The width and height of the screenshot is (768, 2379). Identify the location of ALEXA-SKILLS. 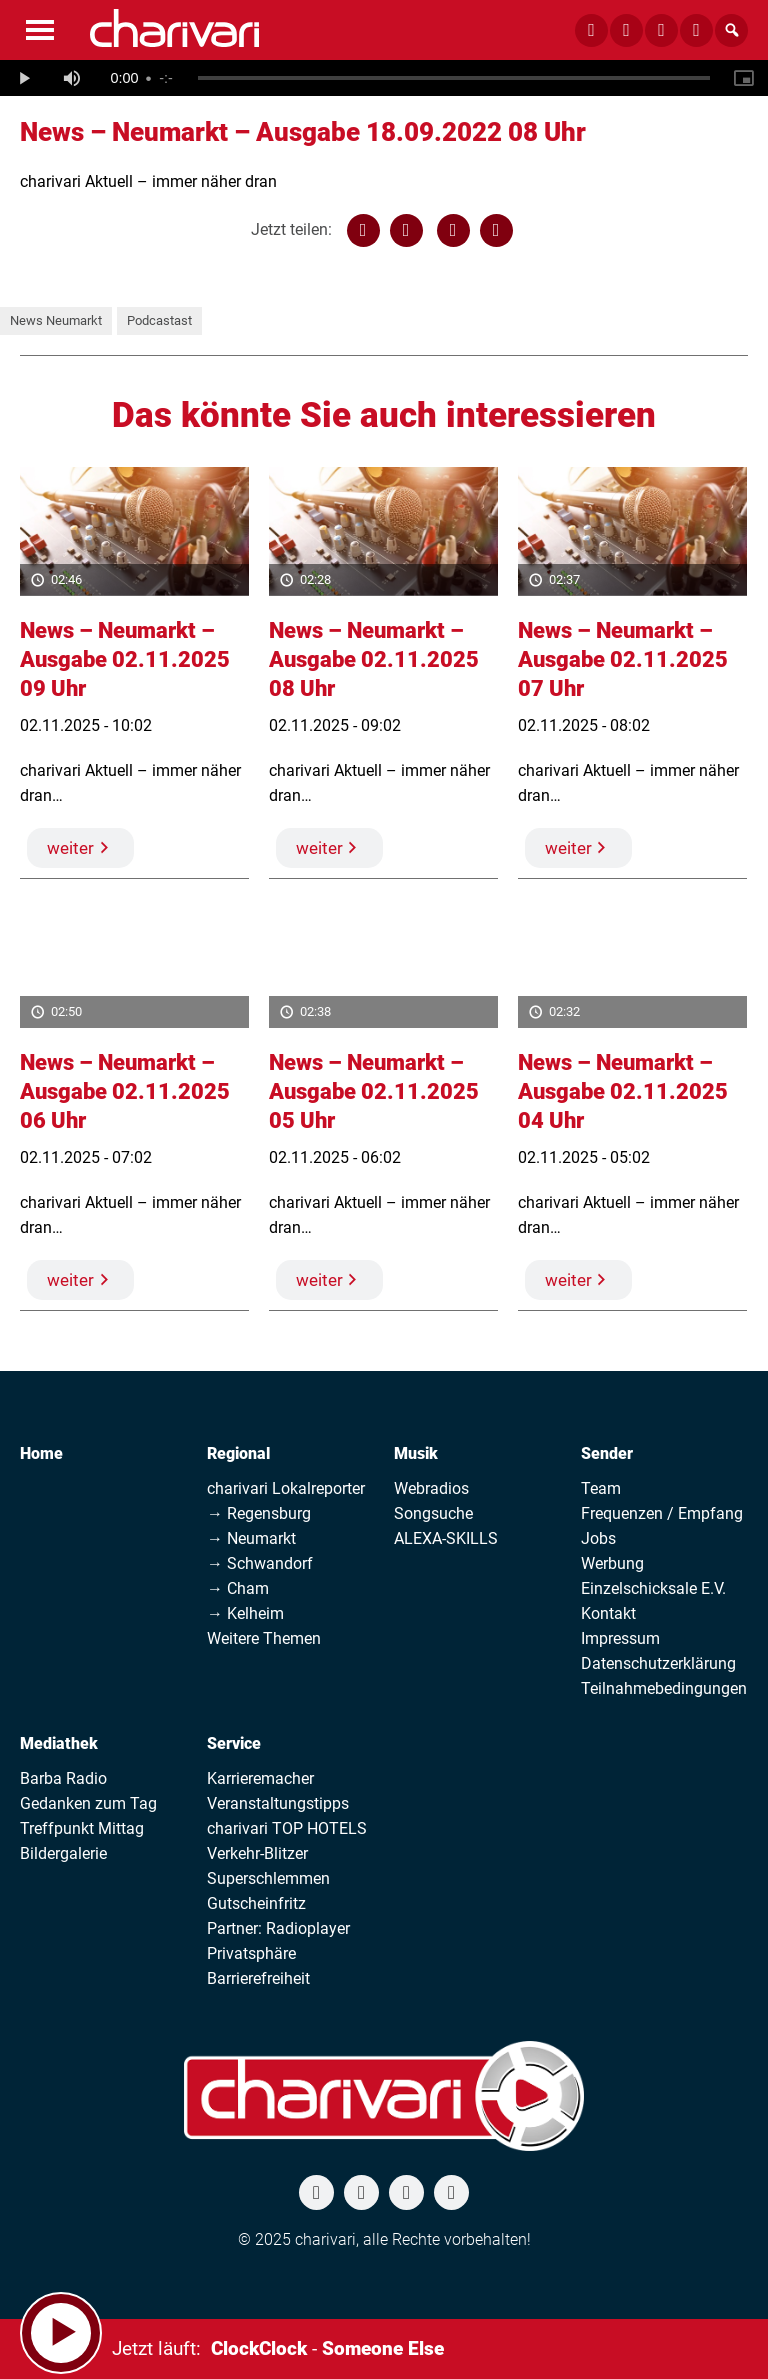
(446, 1538).